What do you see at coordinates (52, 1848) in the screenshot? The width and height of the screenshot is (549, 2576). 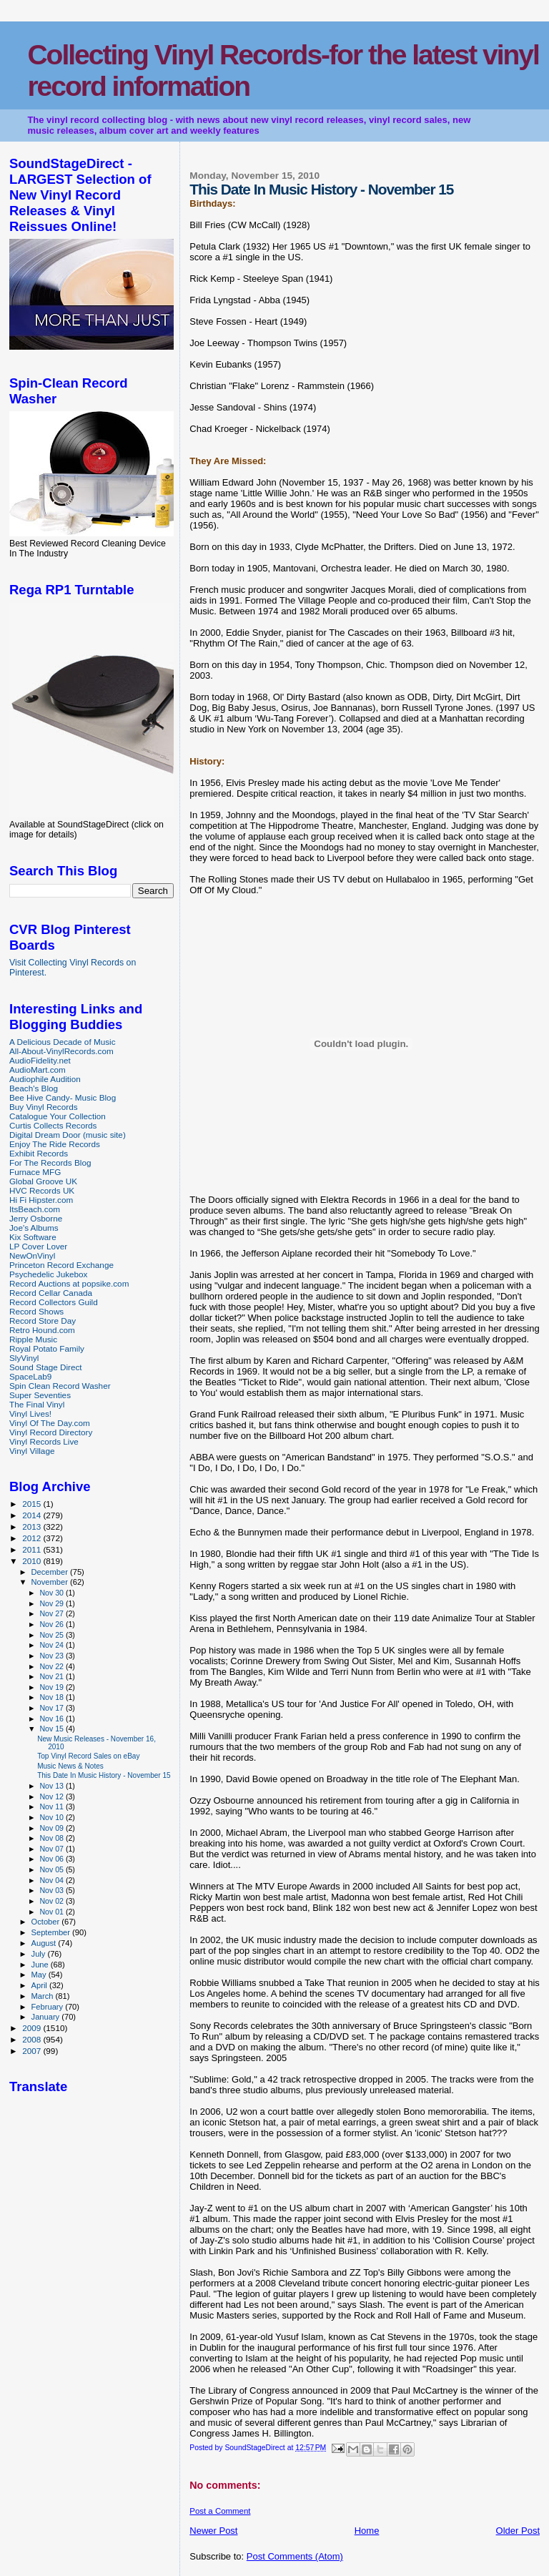 I see `Nov 07` at bounding box center [52, 1848].